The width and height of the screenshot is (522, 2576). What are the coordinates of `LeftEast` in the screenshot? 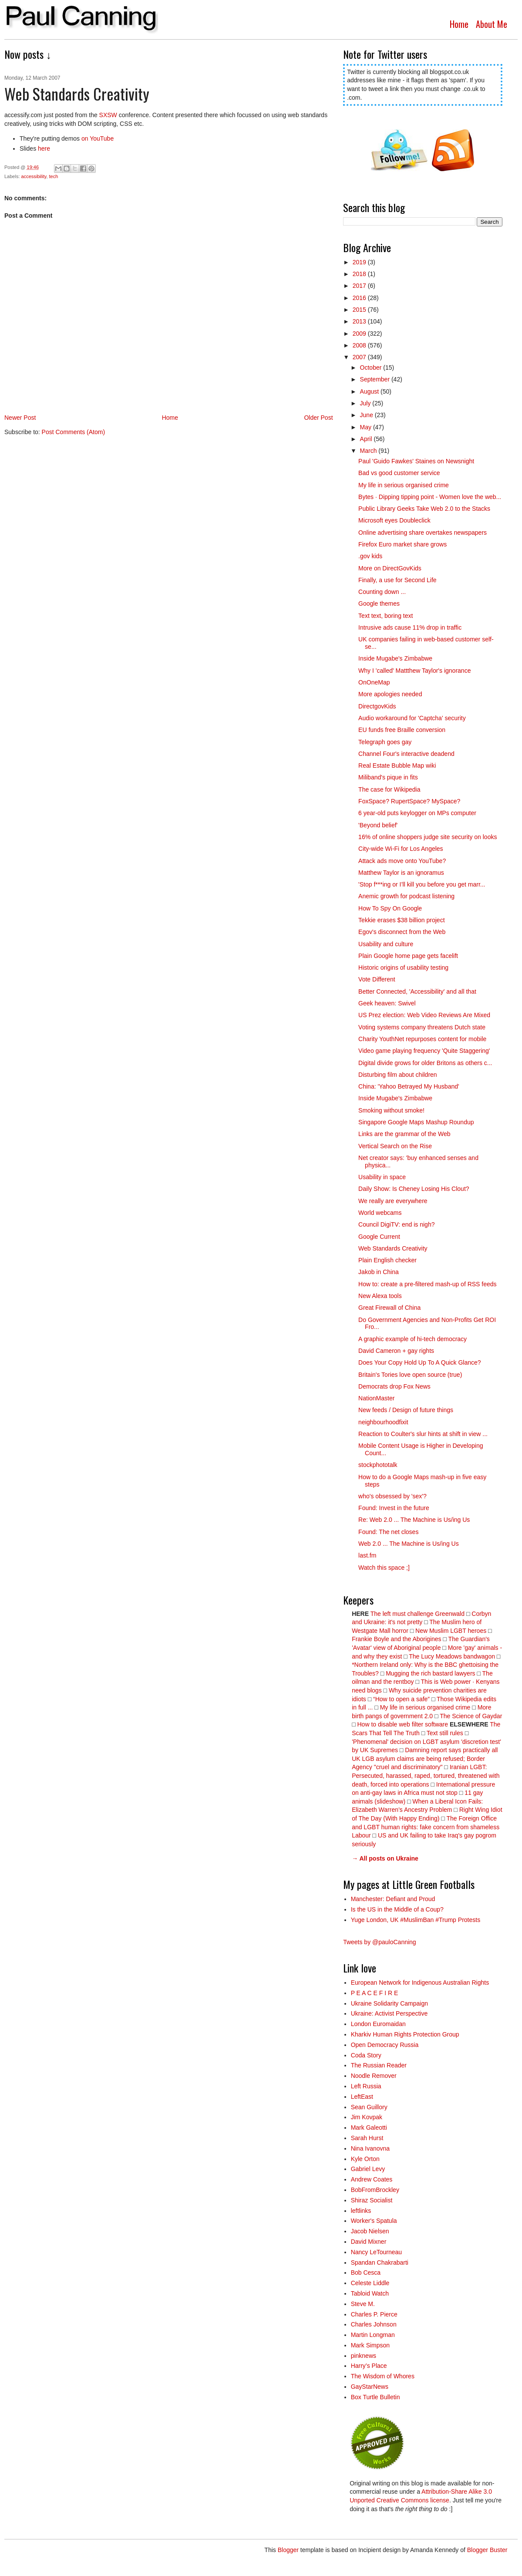 It's located at (362, 2096).